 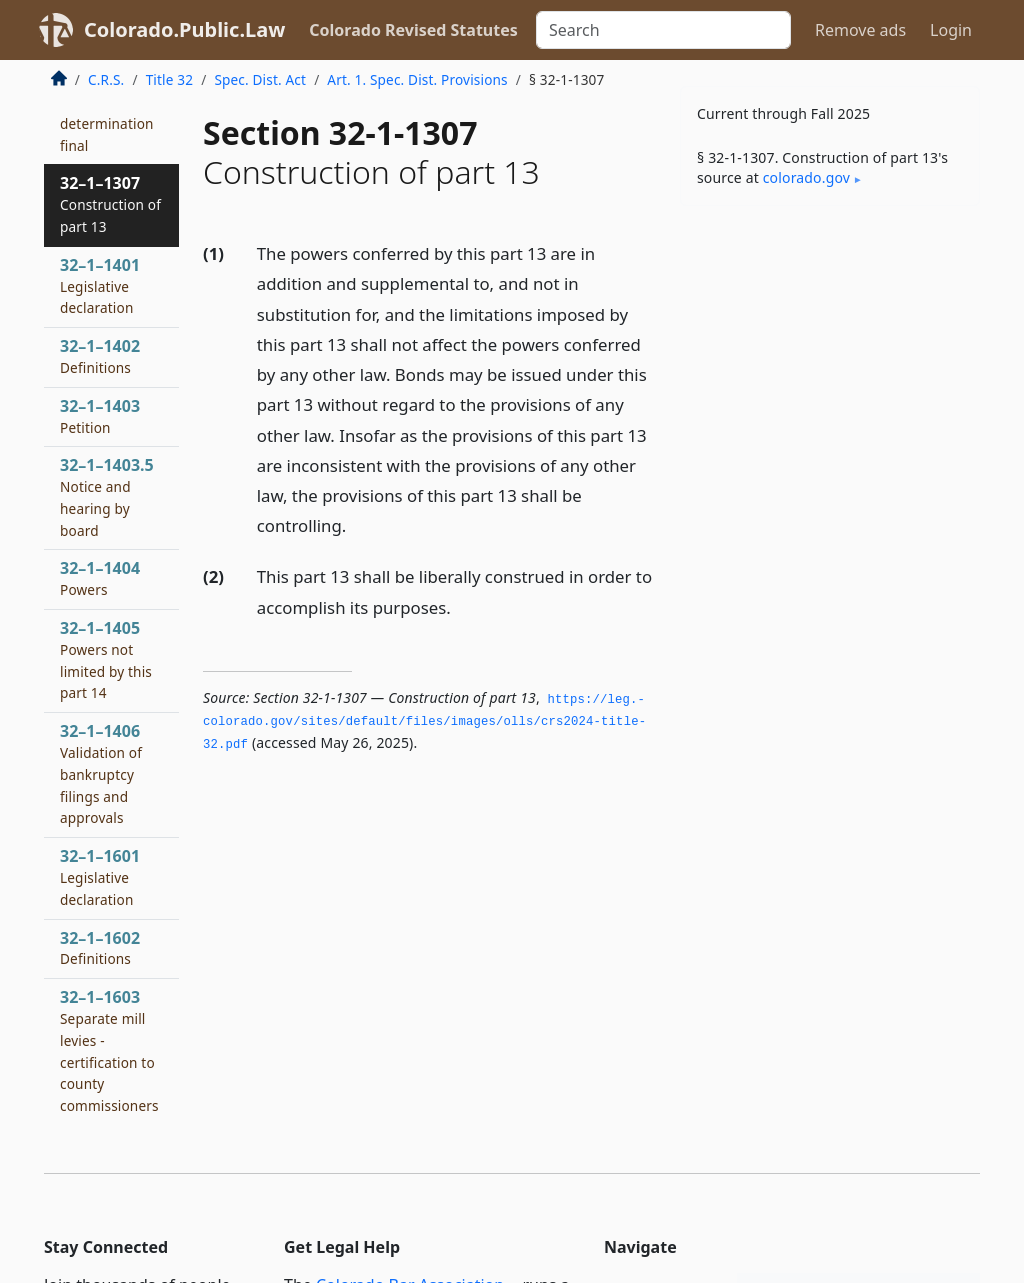 What do you see at coordinates (100, 416) in the screenshot?
I see `32–1–1403` at bounding box center [100, 416].